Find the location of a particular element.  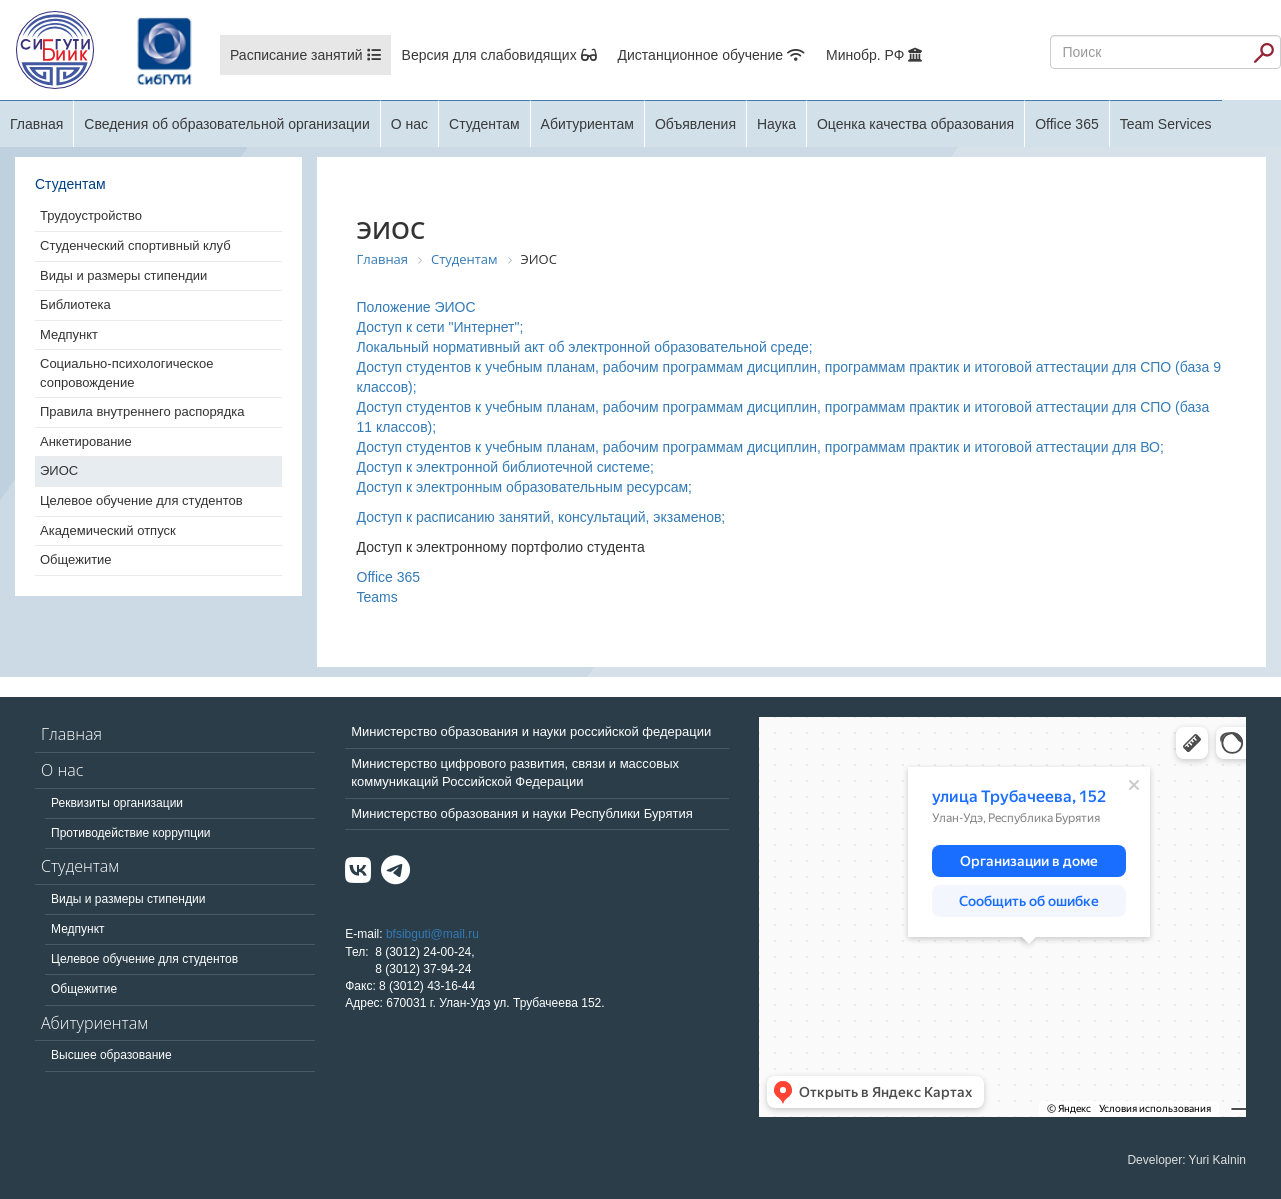

Локальный нормативный акт об электронной образовательной среде; is located at coordinates (585, 347).